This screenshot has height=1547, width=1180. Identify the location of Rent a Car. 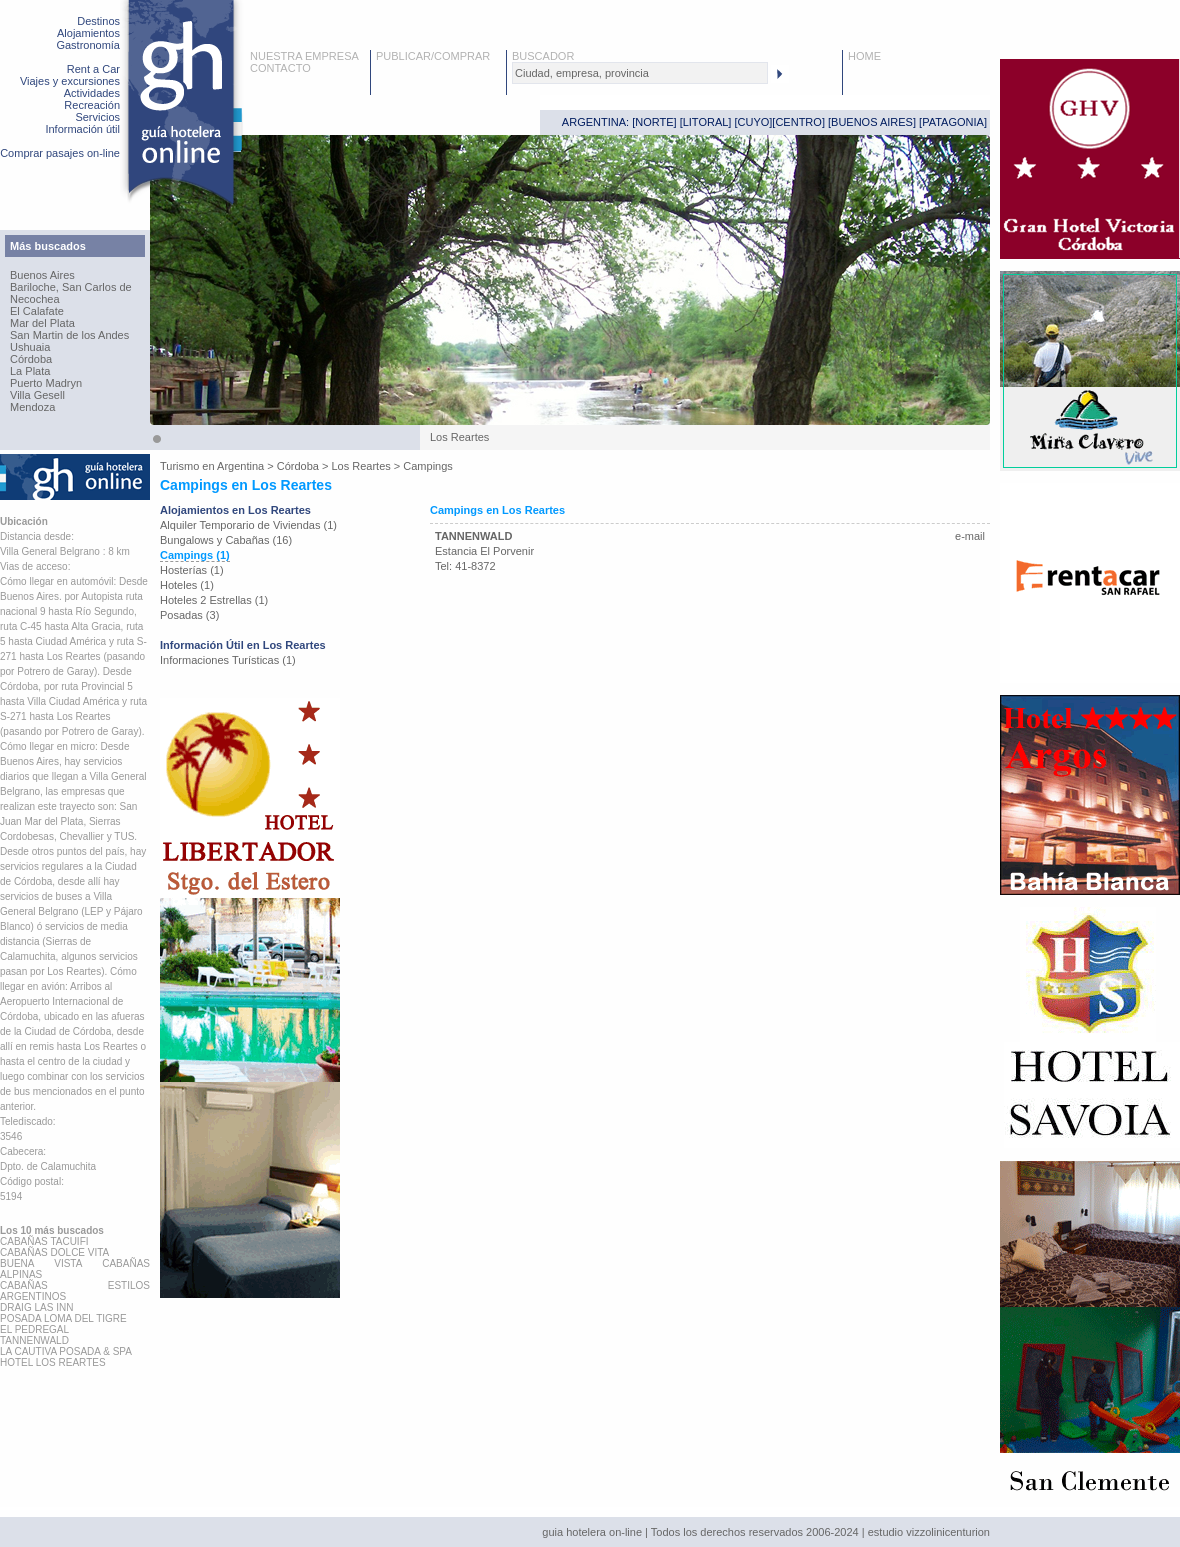
(93, 69).